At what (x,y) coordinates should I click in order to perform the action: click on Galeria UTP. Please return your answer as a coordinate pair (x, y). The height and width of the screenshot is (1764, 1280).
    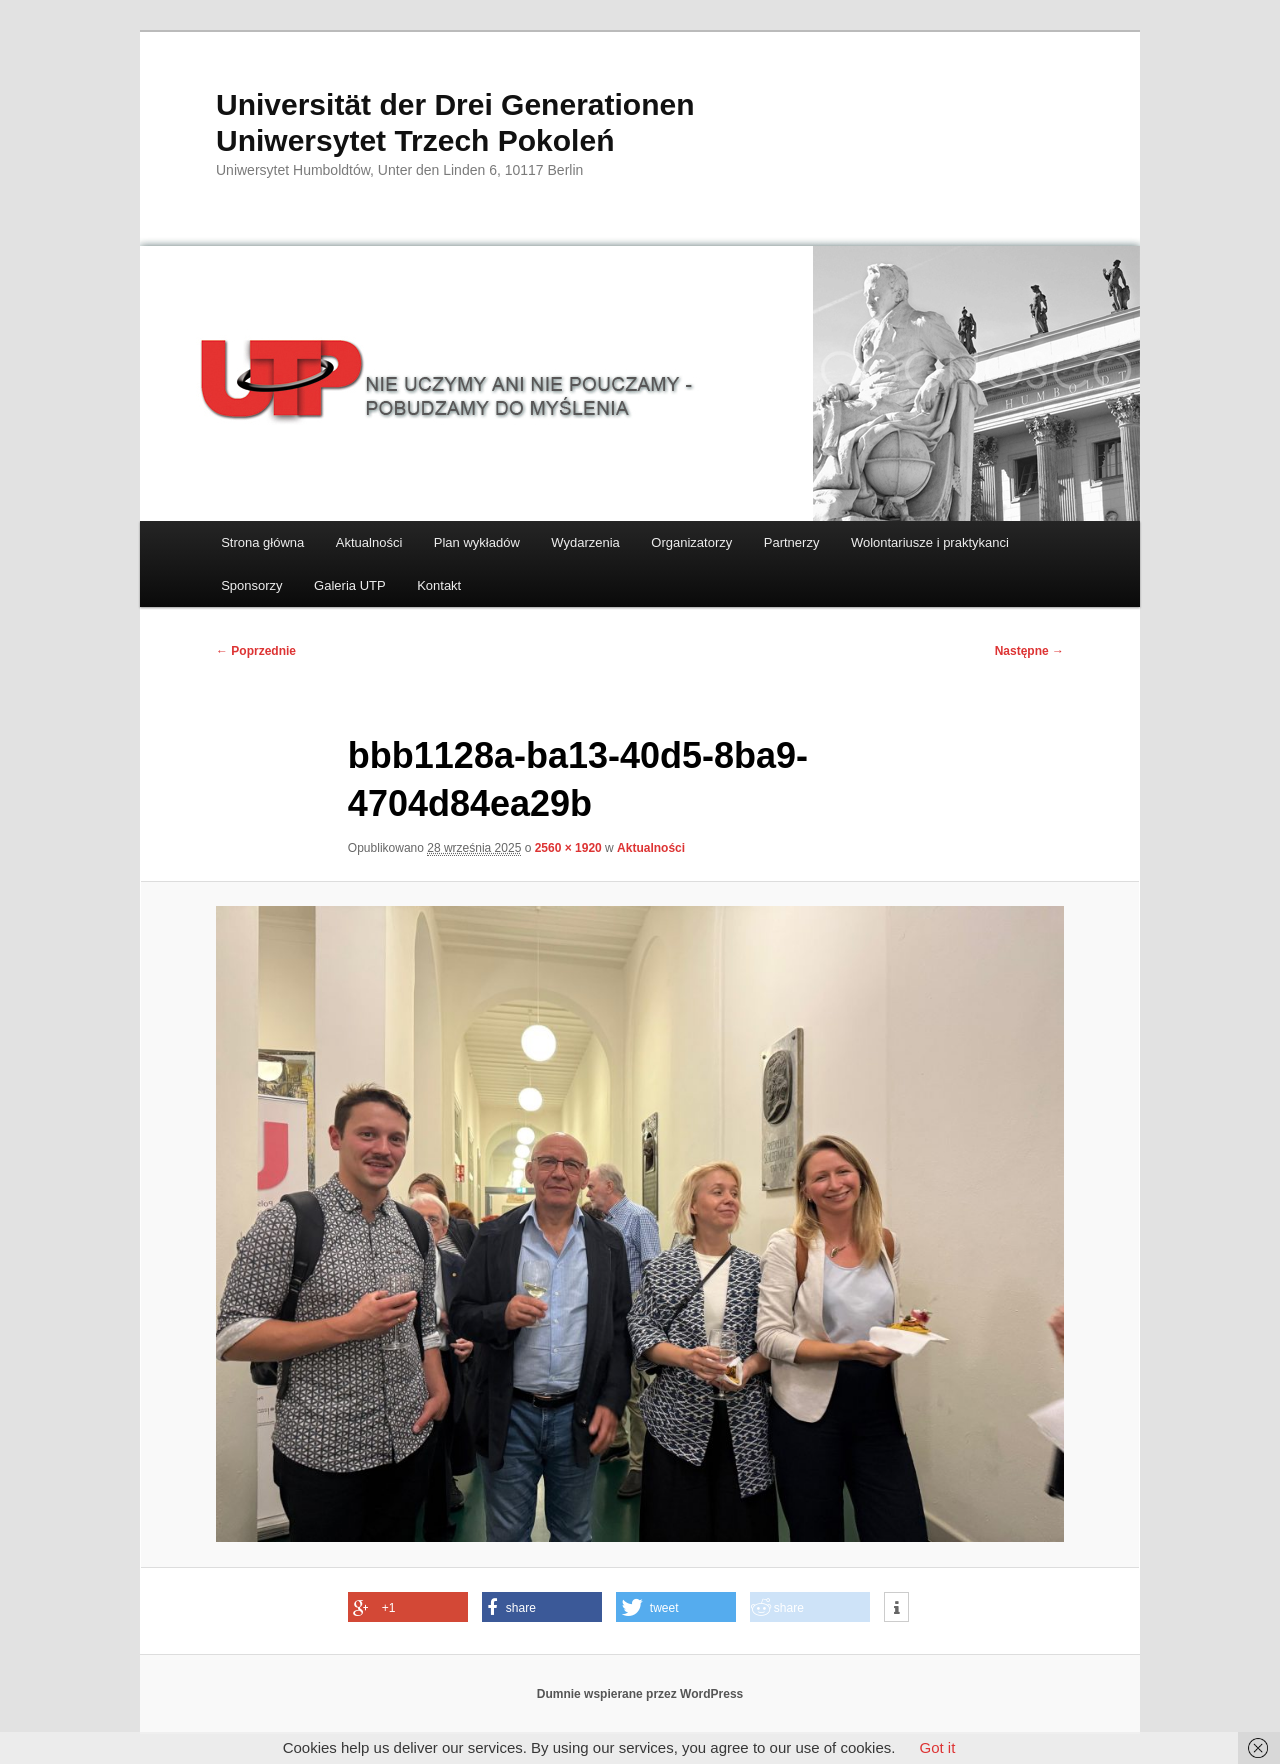
    Looking at the image, I should click on (350, 585).